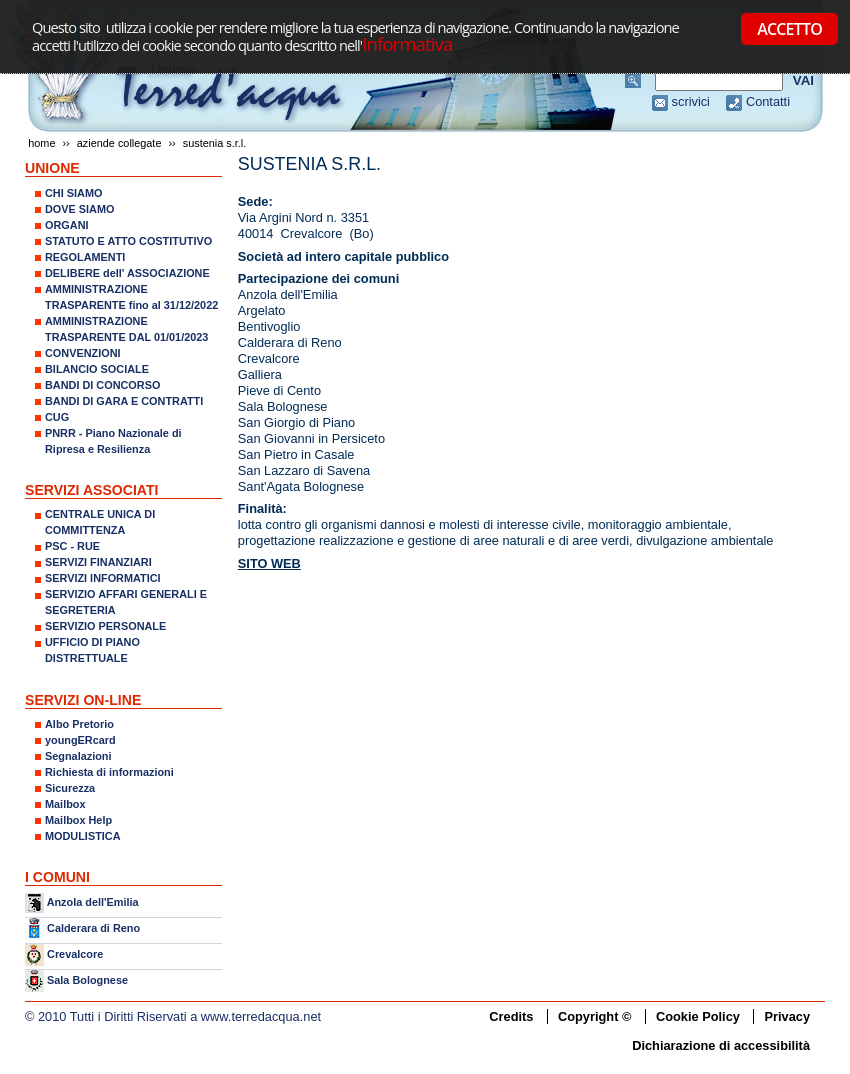 This screenshot has height=1074, width=850. Describe the element at coordinates (98, 562) in the screenshot. I see `SERVIZI FINANZIARI` at that location.